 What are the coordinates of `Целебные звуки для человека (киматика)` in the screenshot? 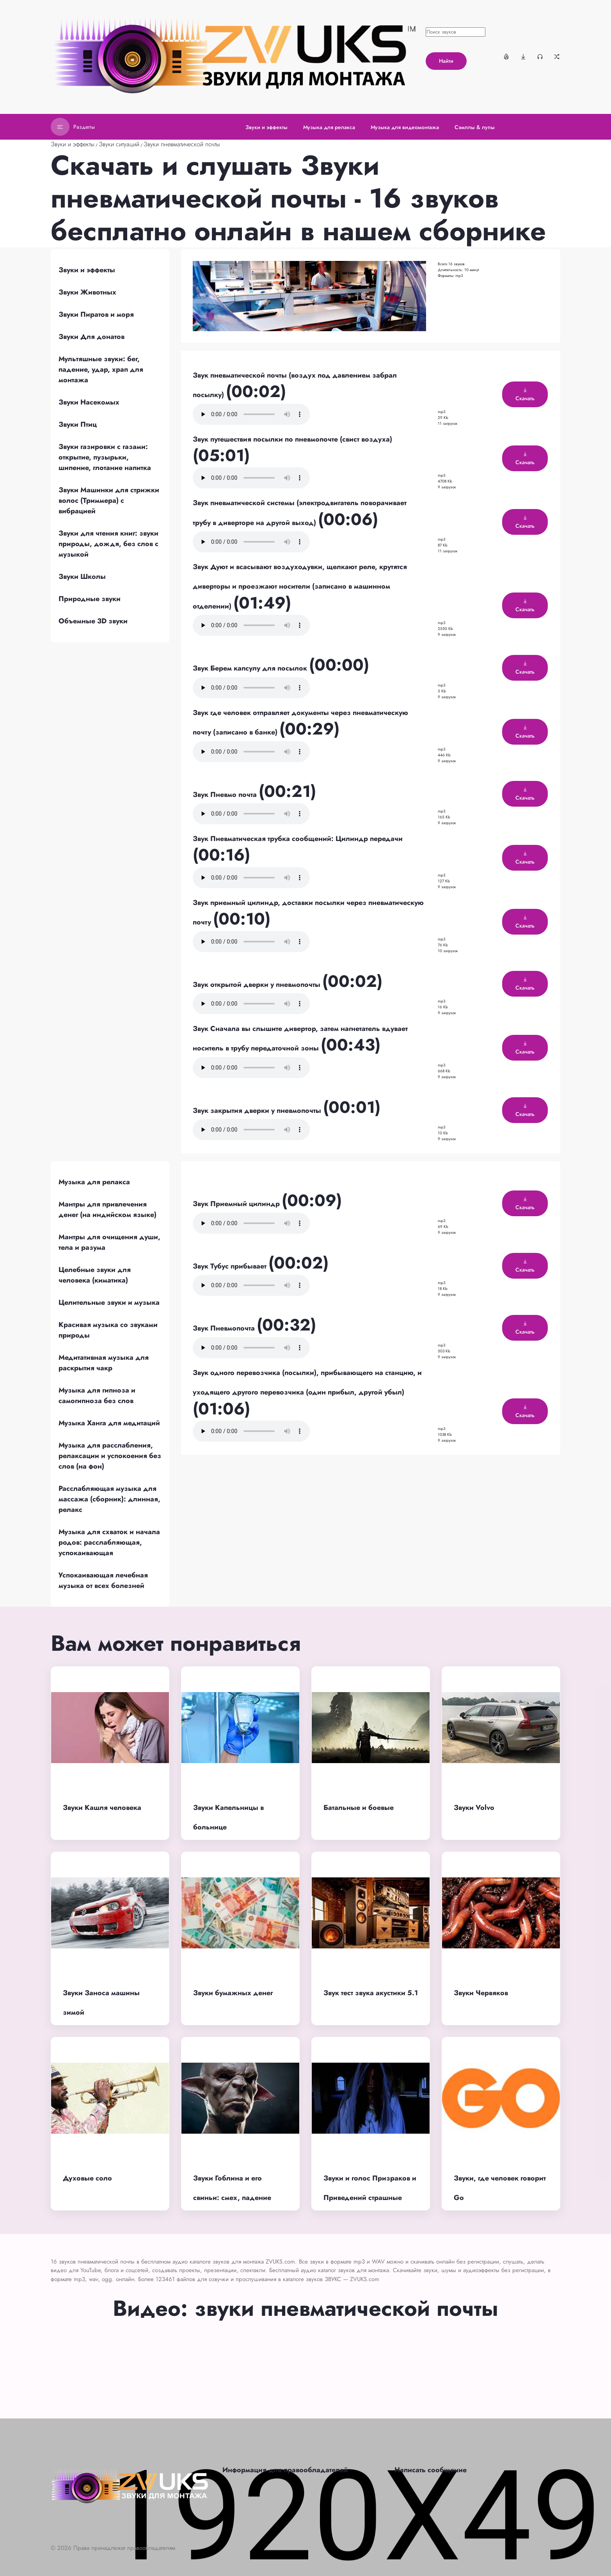 It's located at (95, 1275).